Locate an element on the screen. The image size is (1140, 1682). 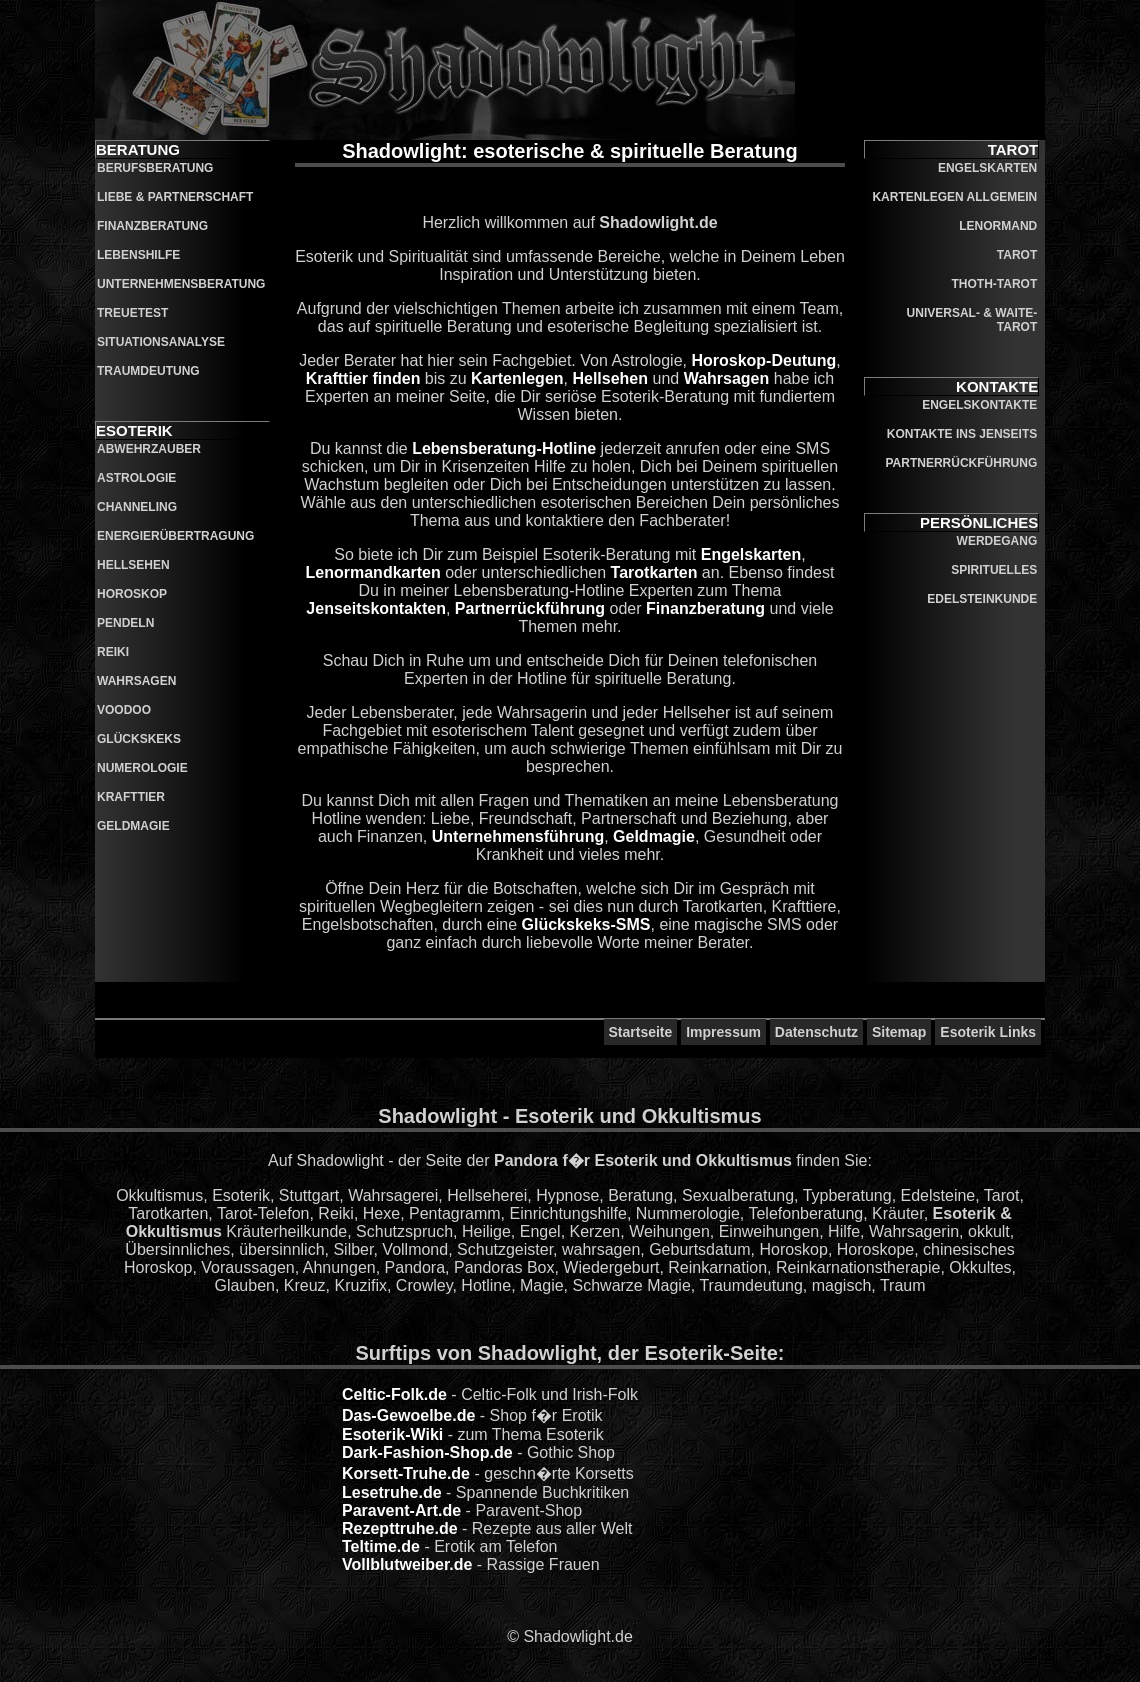
Esoterik-Wiki is located at coordinates (392, 1434).